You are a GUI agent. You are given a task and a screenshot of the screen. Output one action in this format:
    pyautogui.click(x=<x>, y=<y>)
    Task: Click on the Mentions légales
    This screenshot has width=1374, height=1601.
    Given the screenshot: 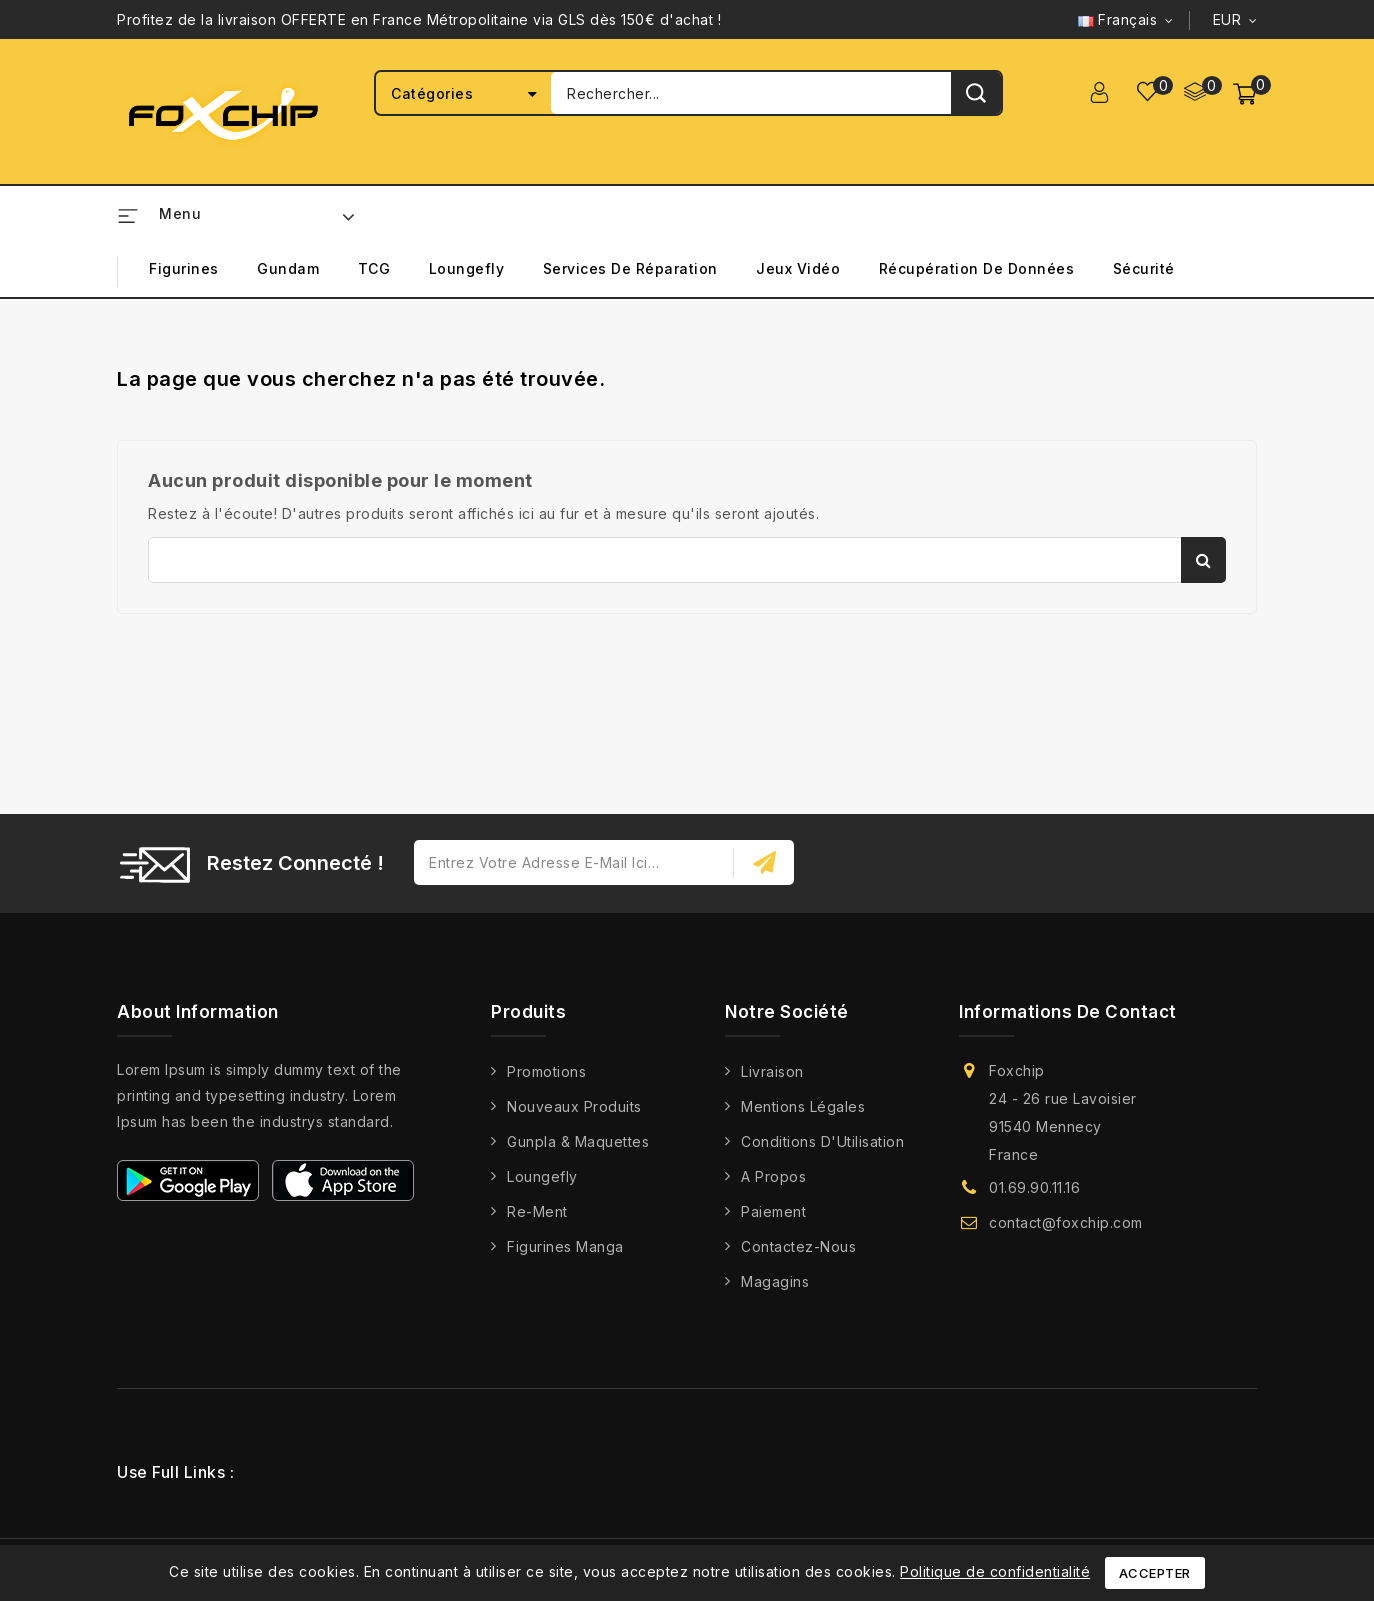 What is the action you would take?
    pyautogui.click(x=803, y=1106)
    